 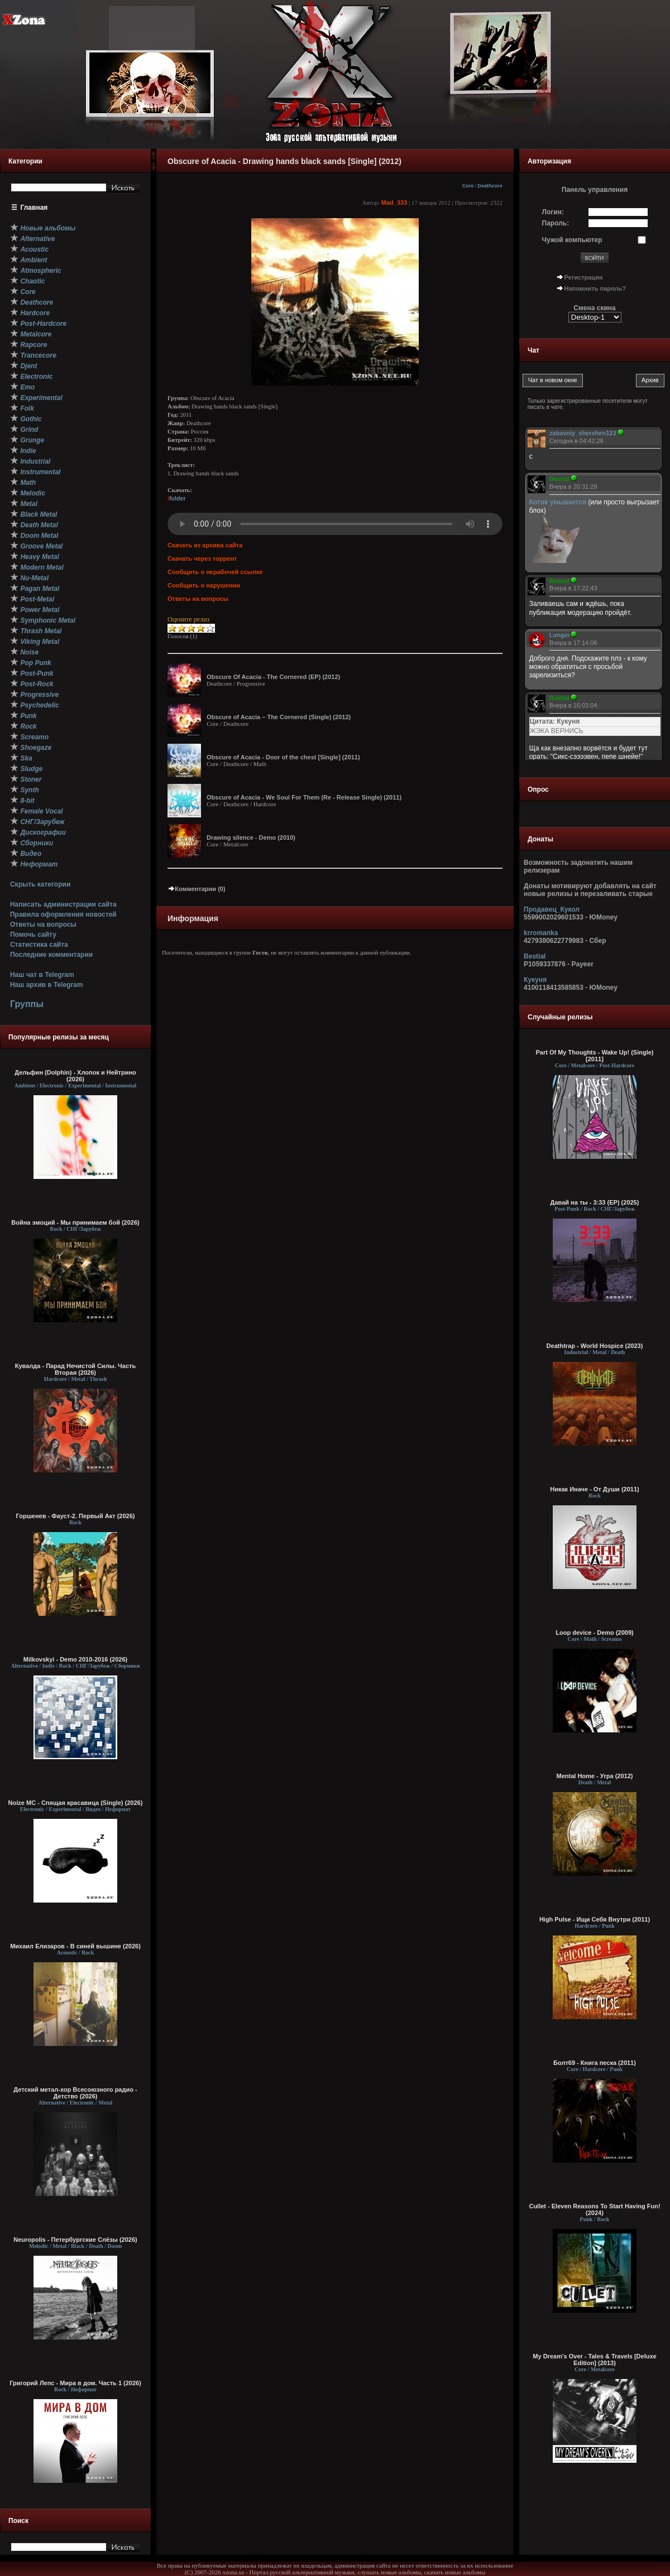 What do you see at coordinates (534, 956) in the screenshot?
I see `Bestial` at bounding box center [534, 956].